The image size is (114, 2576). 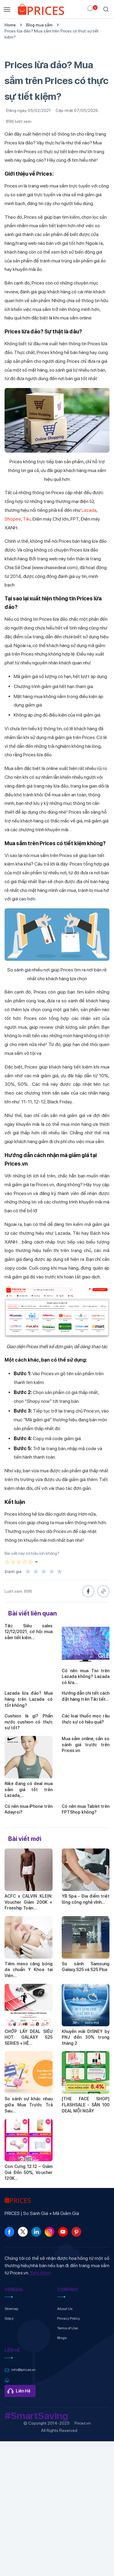 What do you see at coordinates (51, 34) in the screenshot?
I see `Prices lừa đảo? Mua sắm trên Prices có thực sự tiết kiệm?` at bounding box center [51, 34].